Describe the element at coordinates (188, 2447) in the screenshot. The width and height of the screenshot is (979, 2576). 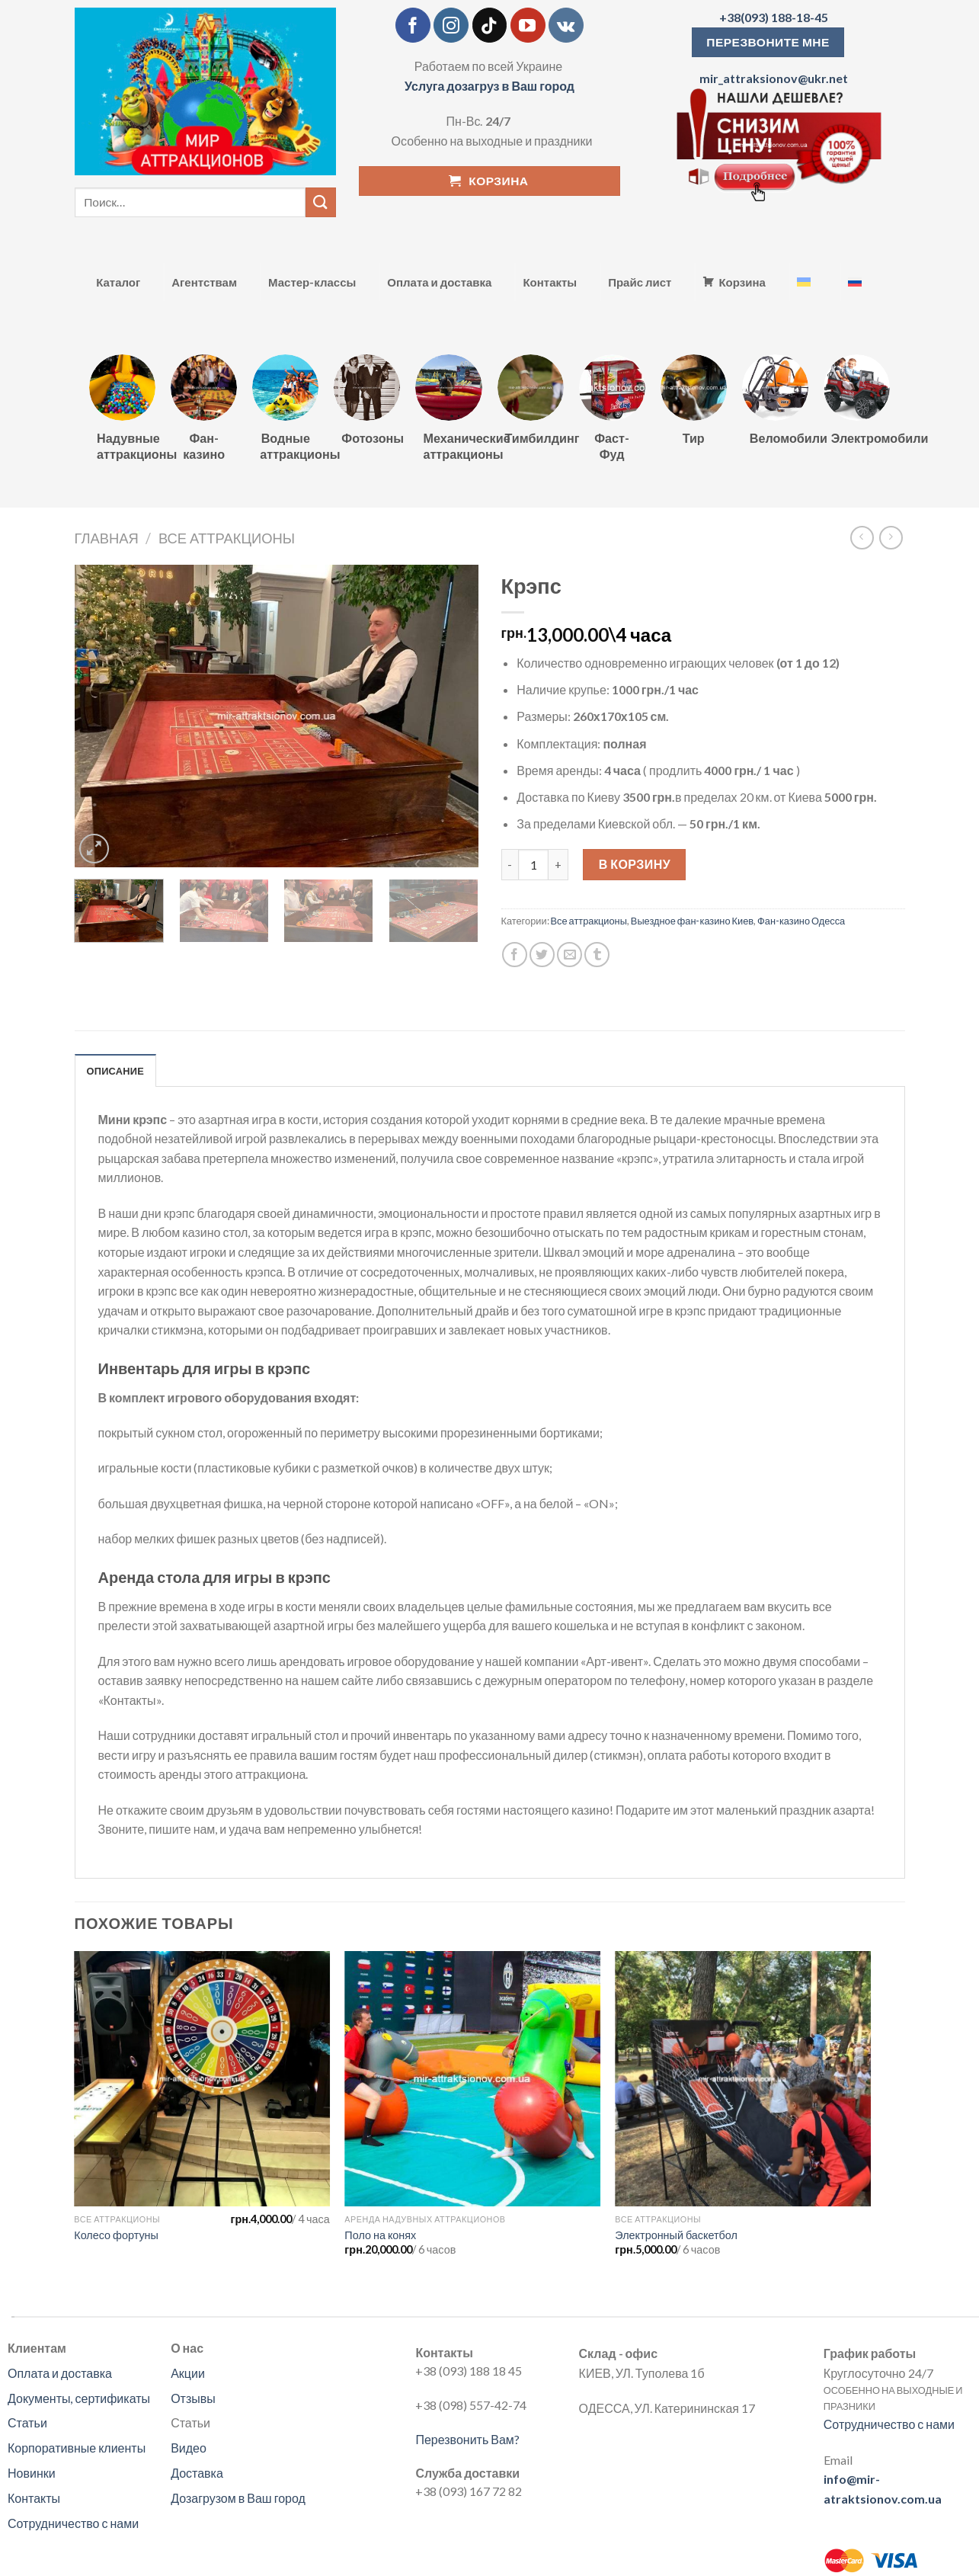
I see `Видео` at that location.